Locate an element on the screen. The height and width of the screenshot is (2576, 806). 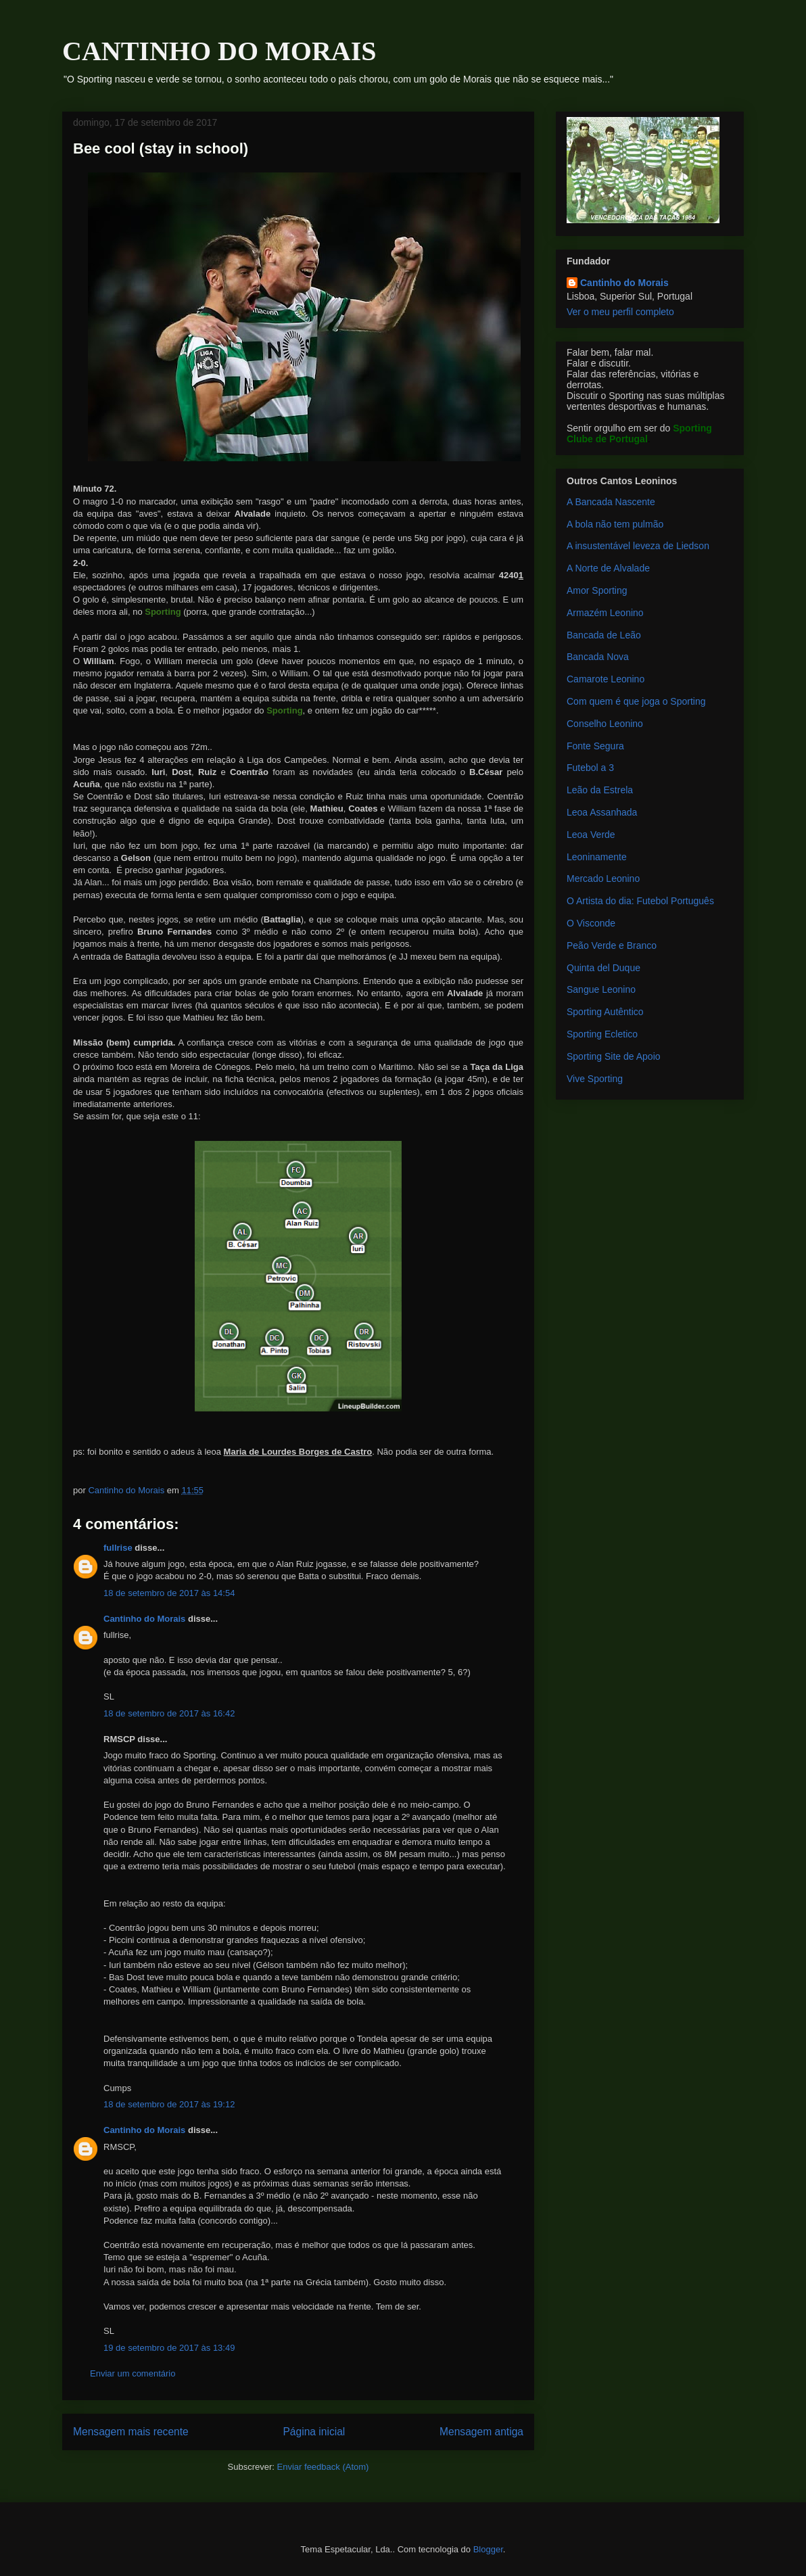
fullrise is located at coordinates (118, 1548).